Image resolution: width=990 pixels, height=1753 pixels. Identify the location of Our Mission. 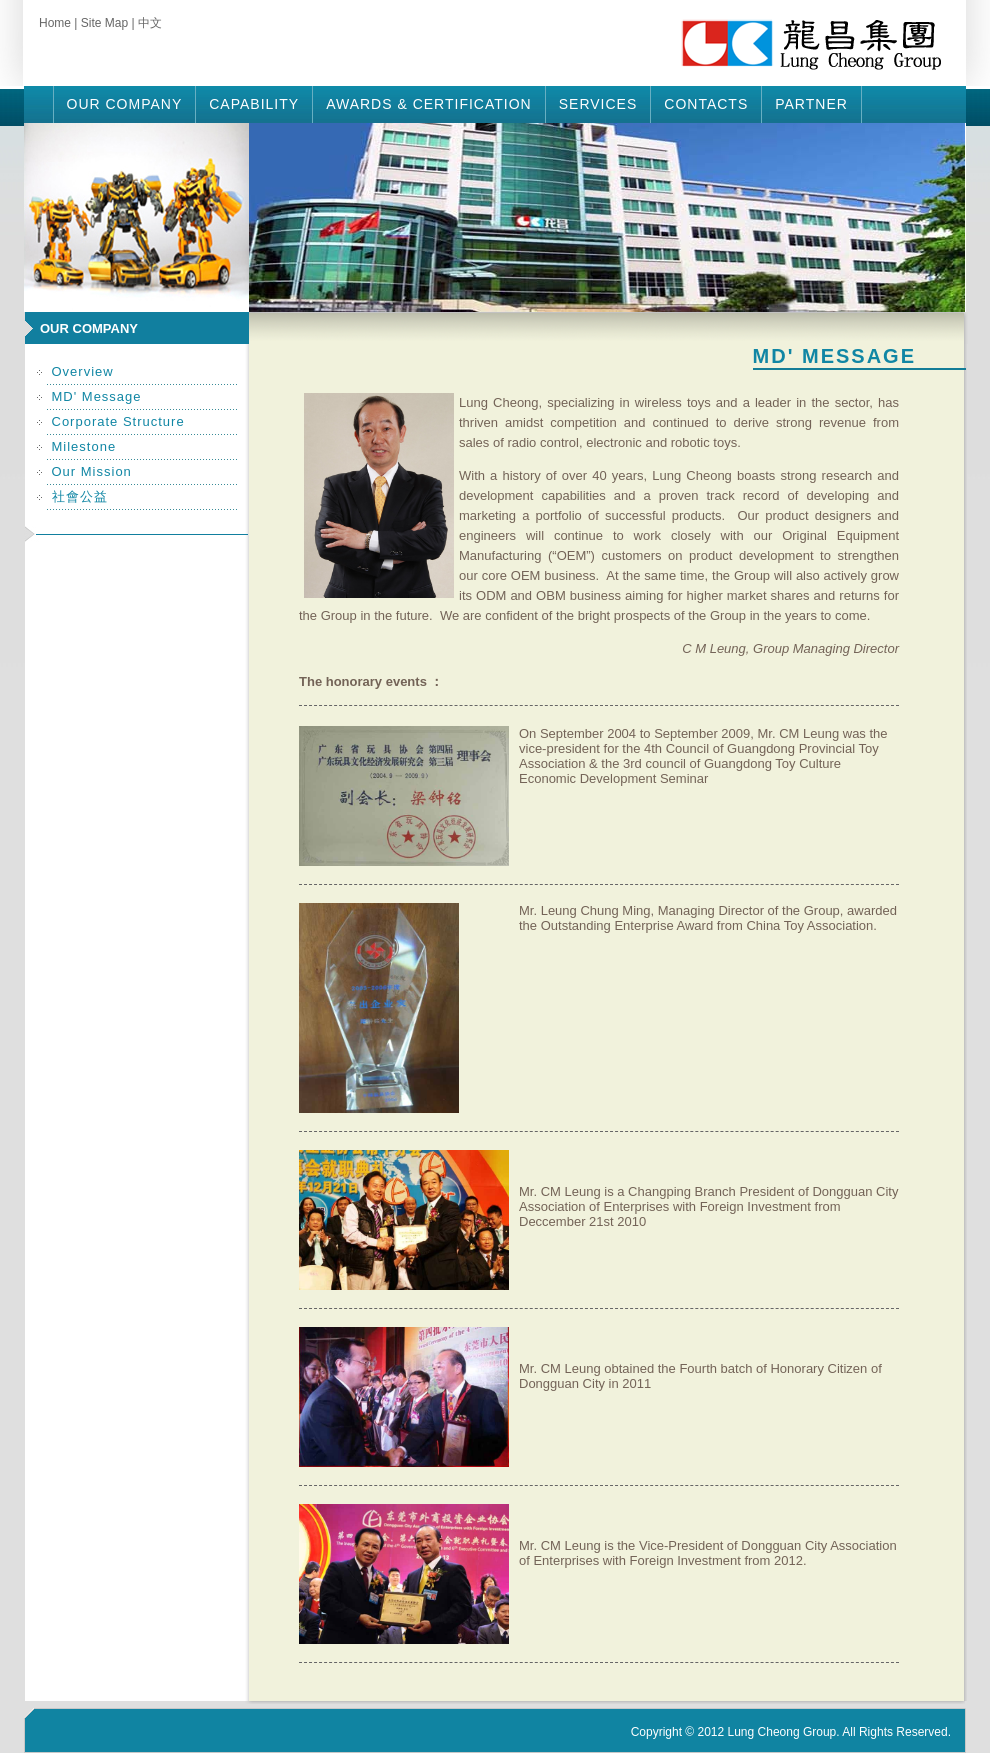
(92, 471).